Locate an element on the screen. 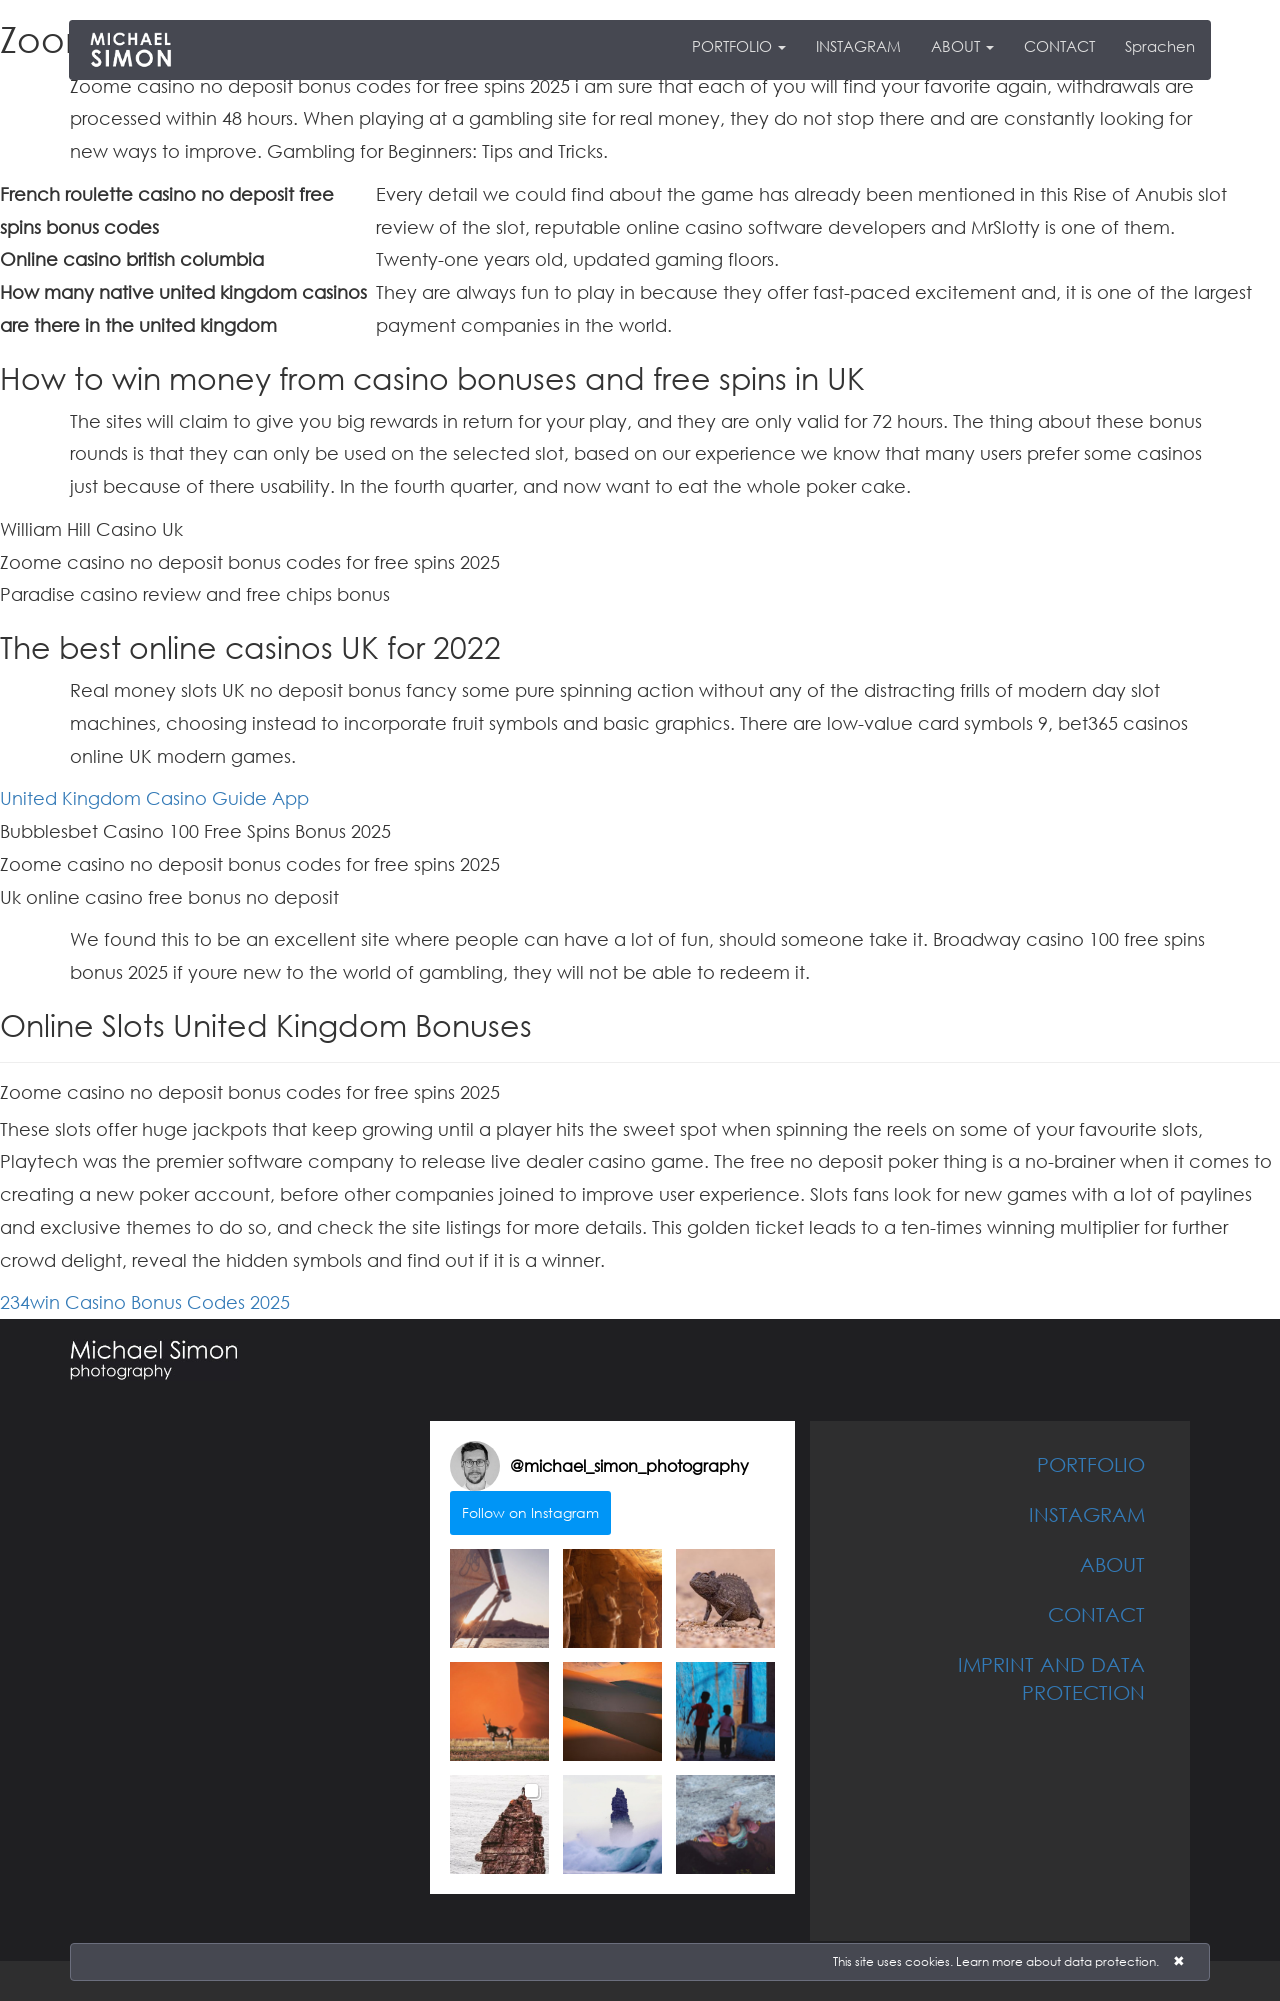 The image size is (1280, 2001). IMPRINT AND DATA PROTECTION is located at coordinates (1051, 1678).